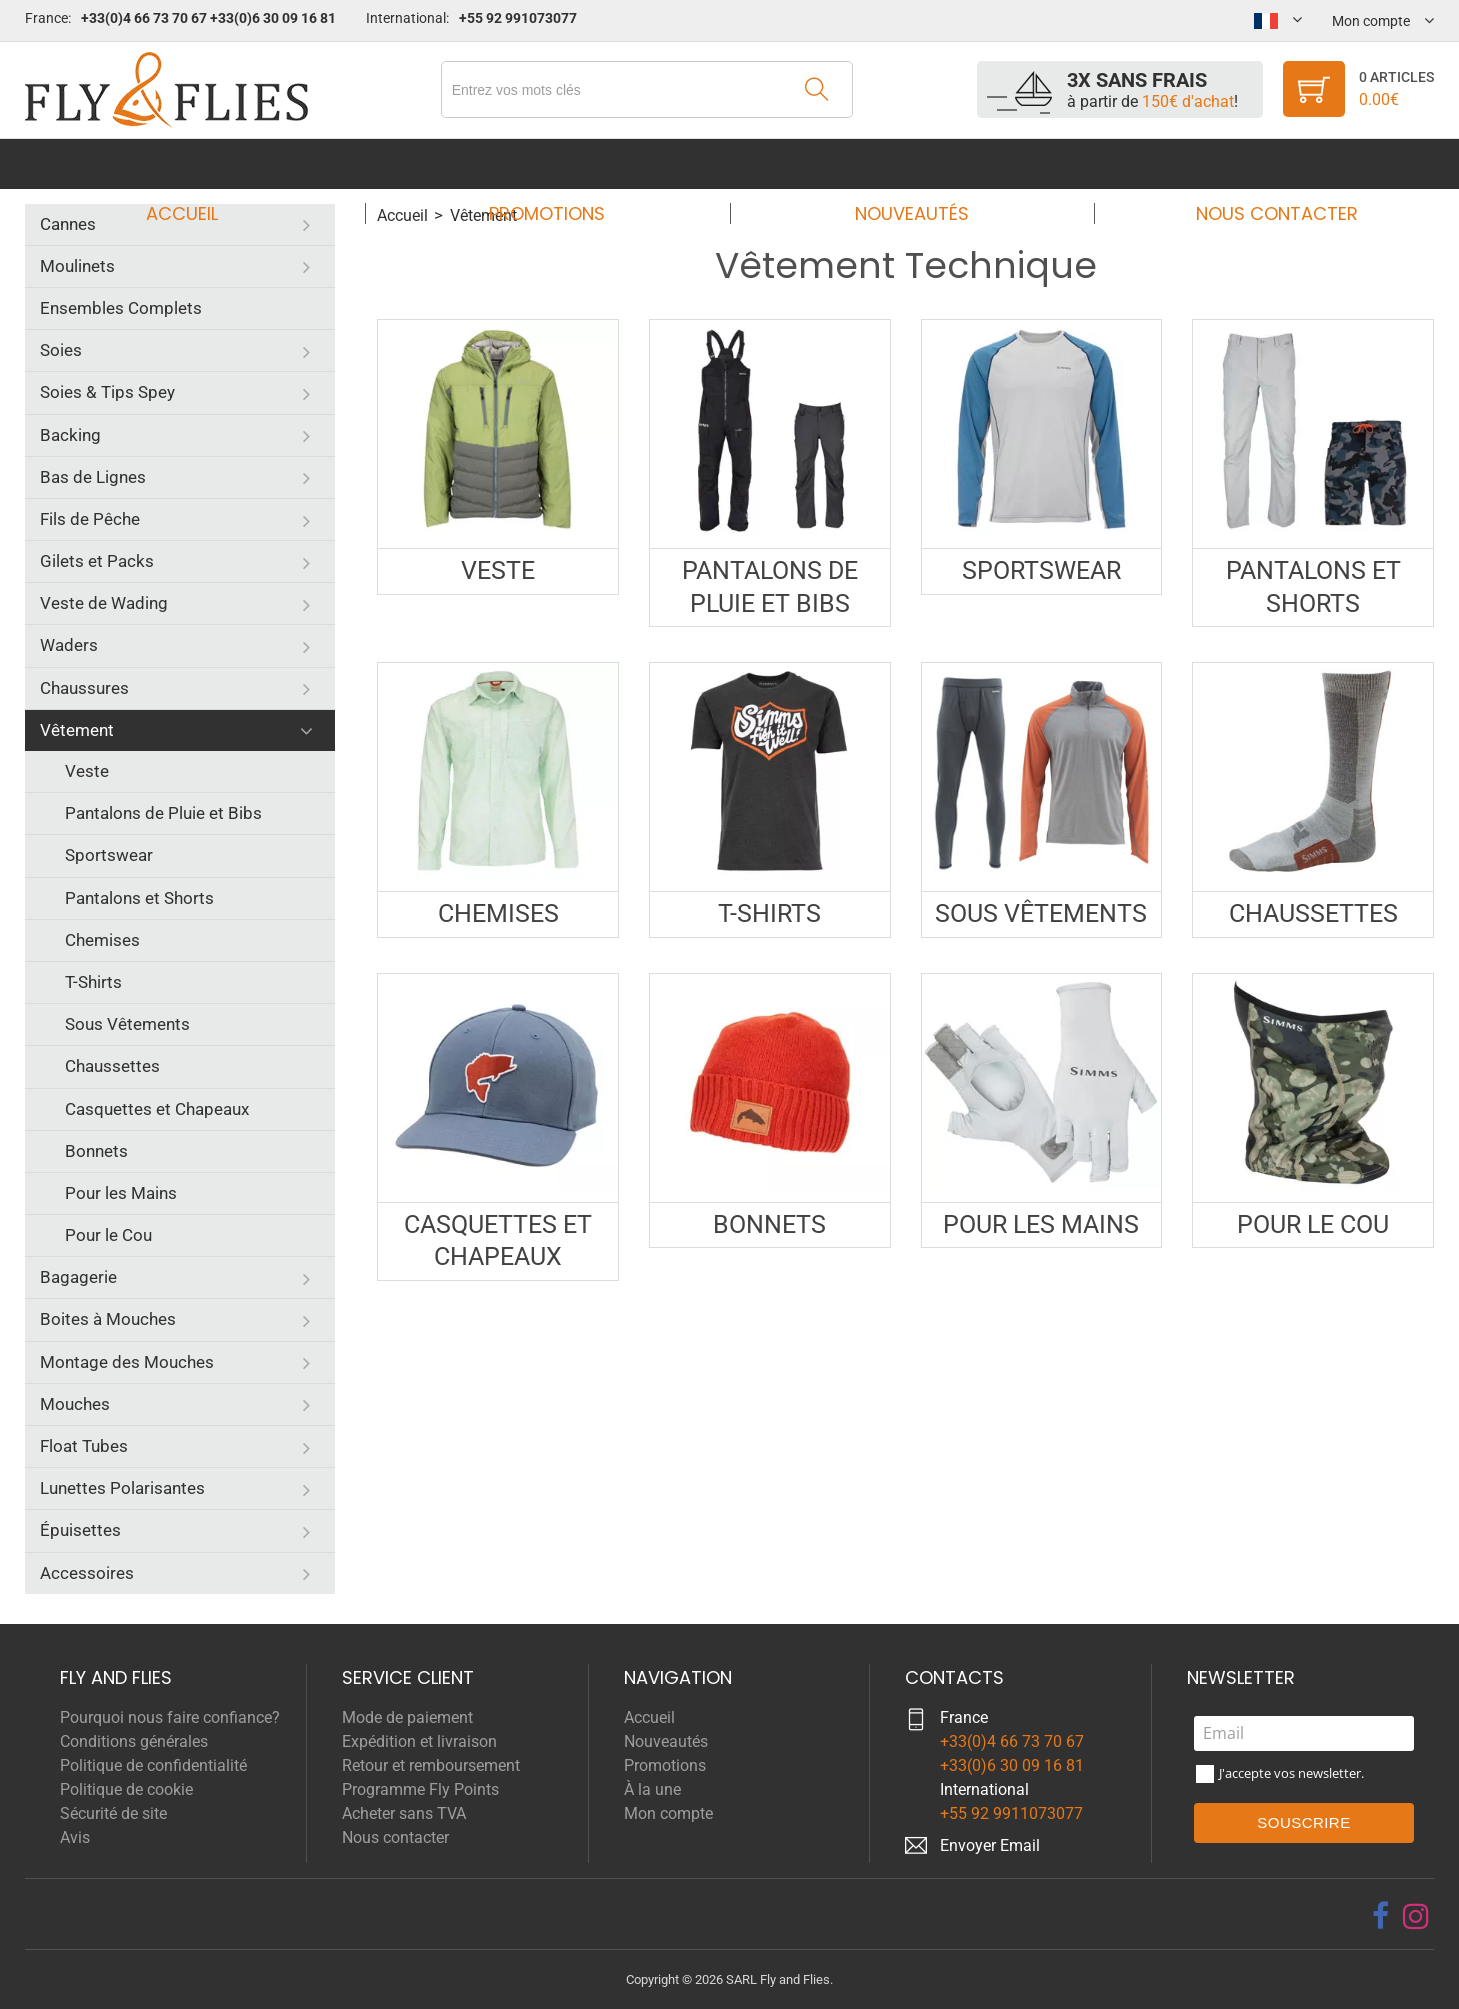 Image resolution: width=1459 pixels, height=2009 pixels. Describe the element at coordinates (652, 1789) in the screenshot. I see `À la une` at that location.